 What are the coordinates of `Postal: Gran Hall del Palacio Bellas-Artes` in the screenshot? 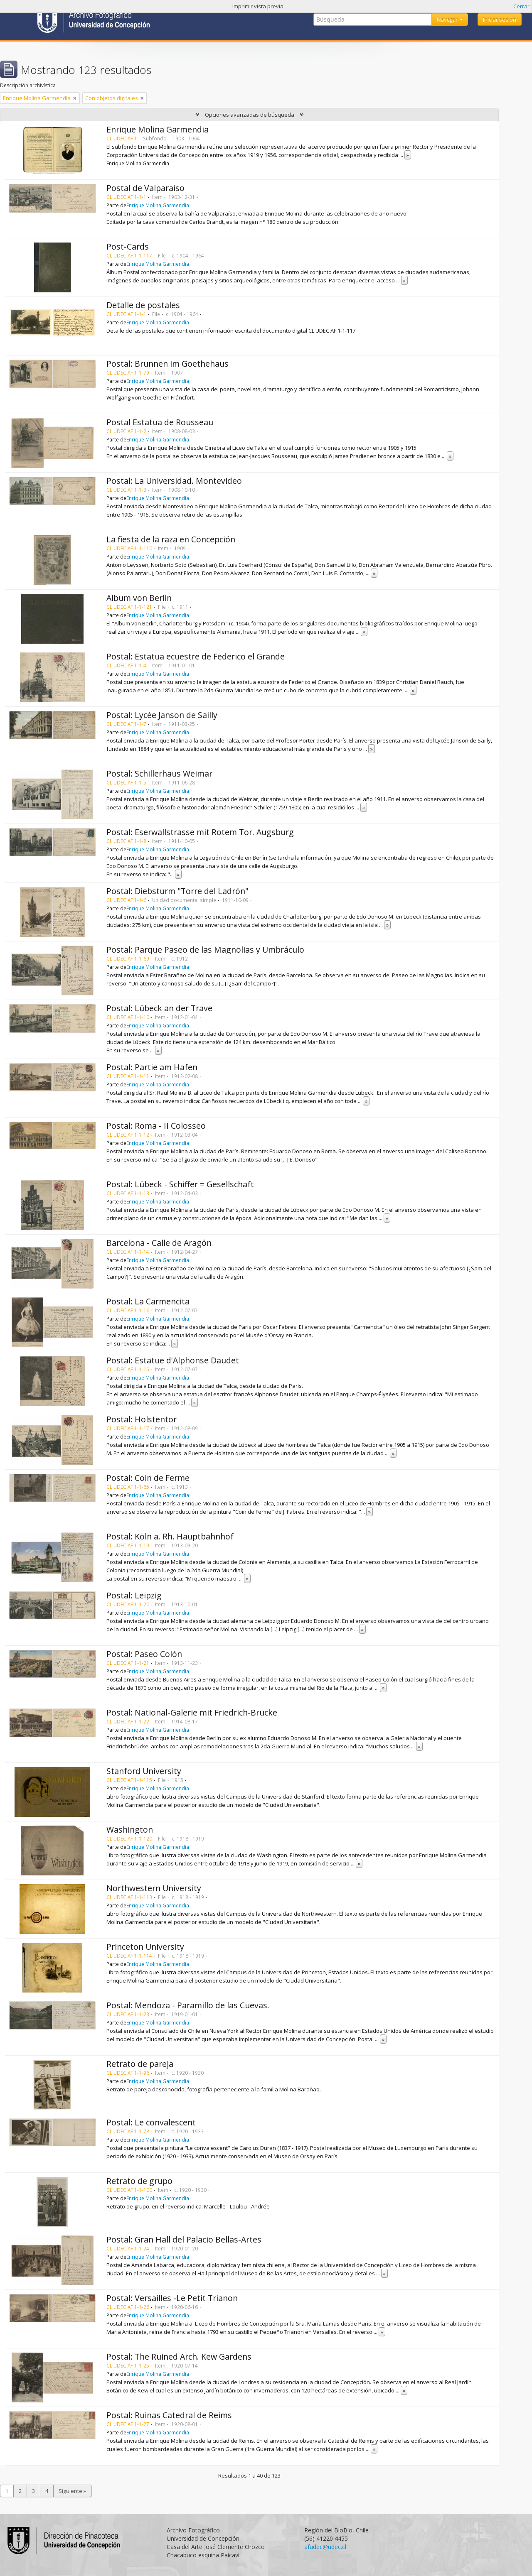 It's located at (183, 2239).